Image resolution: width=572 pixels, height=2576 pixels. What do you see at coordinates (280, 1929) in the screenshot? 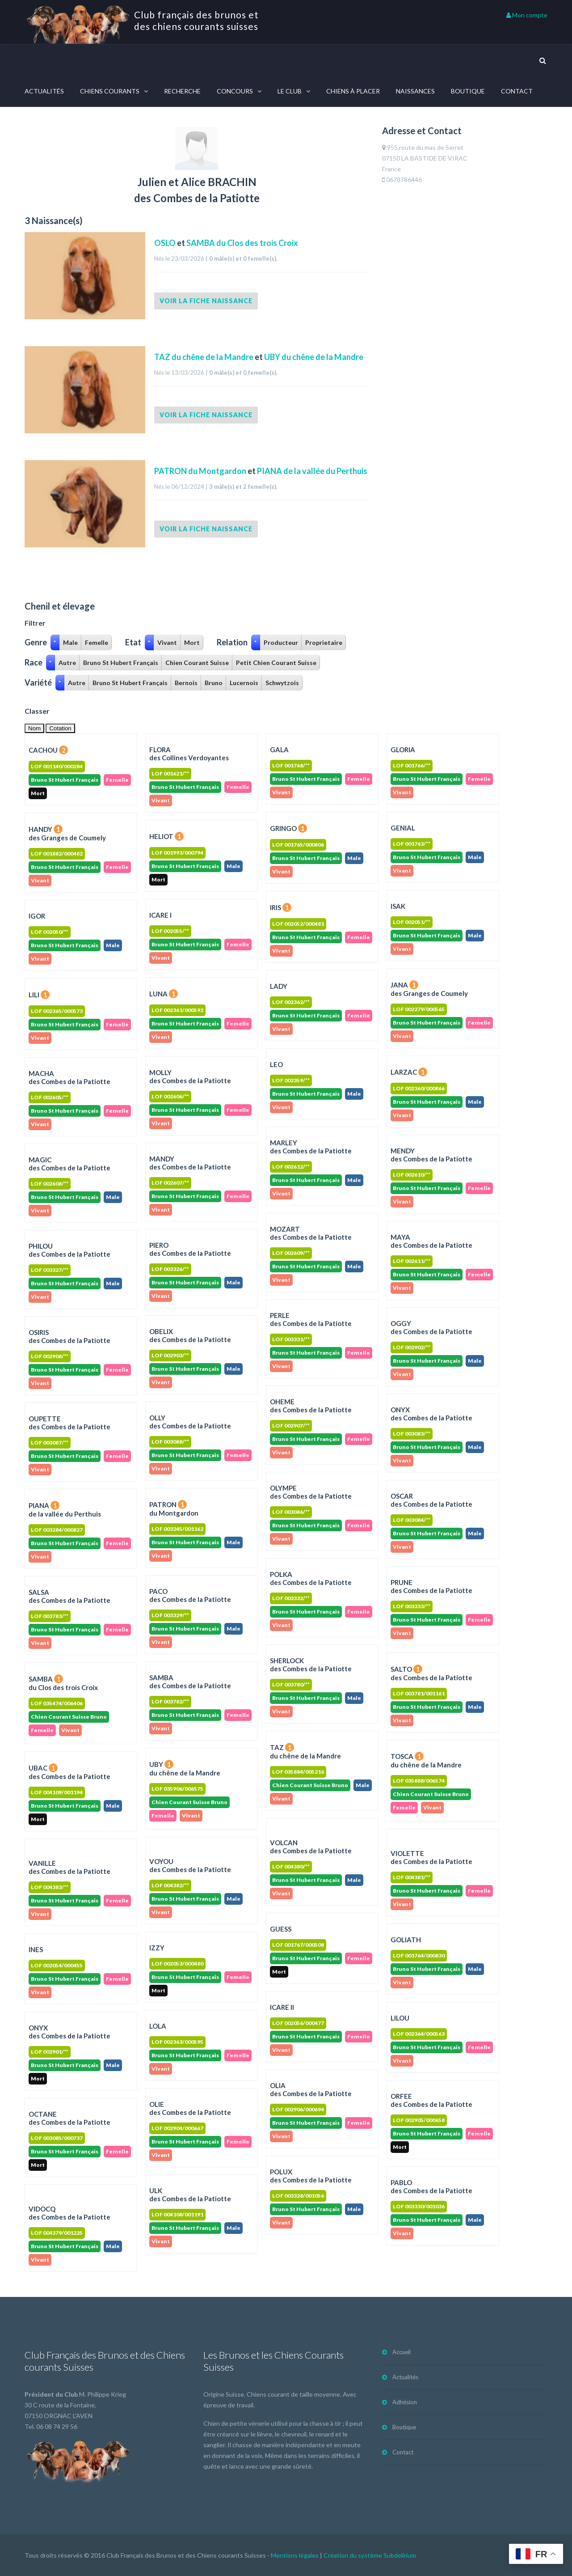
I see `GUESS` at bounding box center [280, 1929].